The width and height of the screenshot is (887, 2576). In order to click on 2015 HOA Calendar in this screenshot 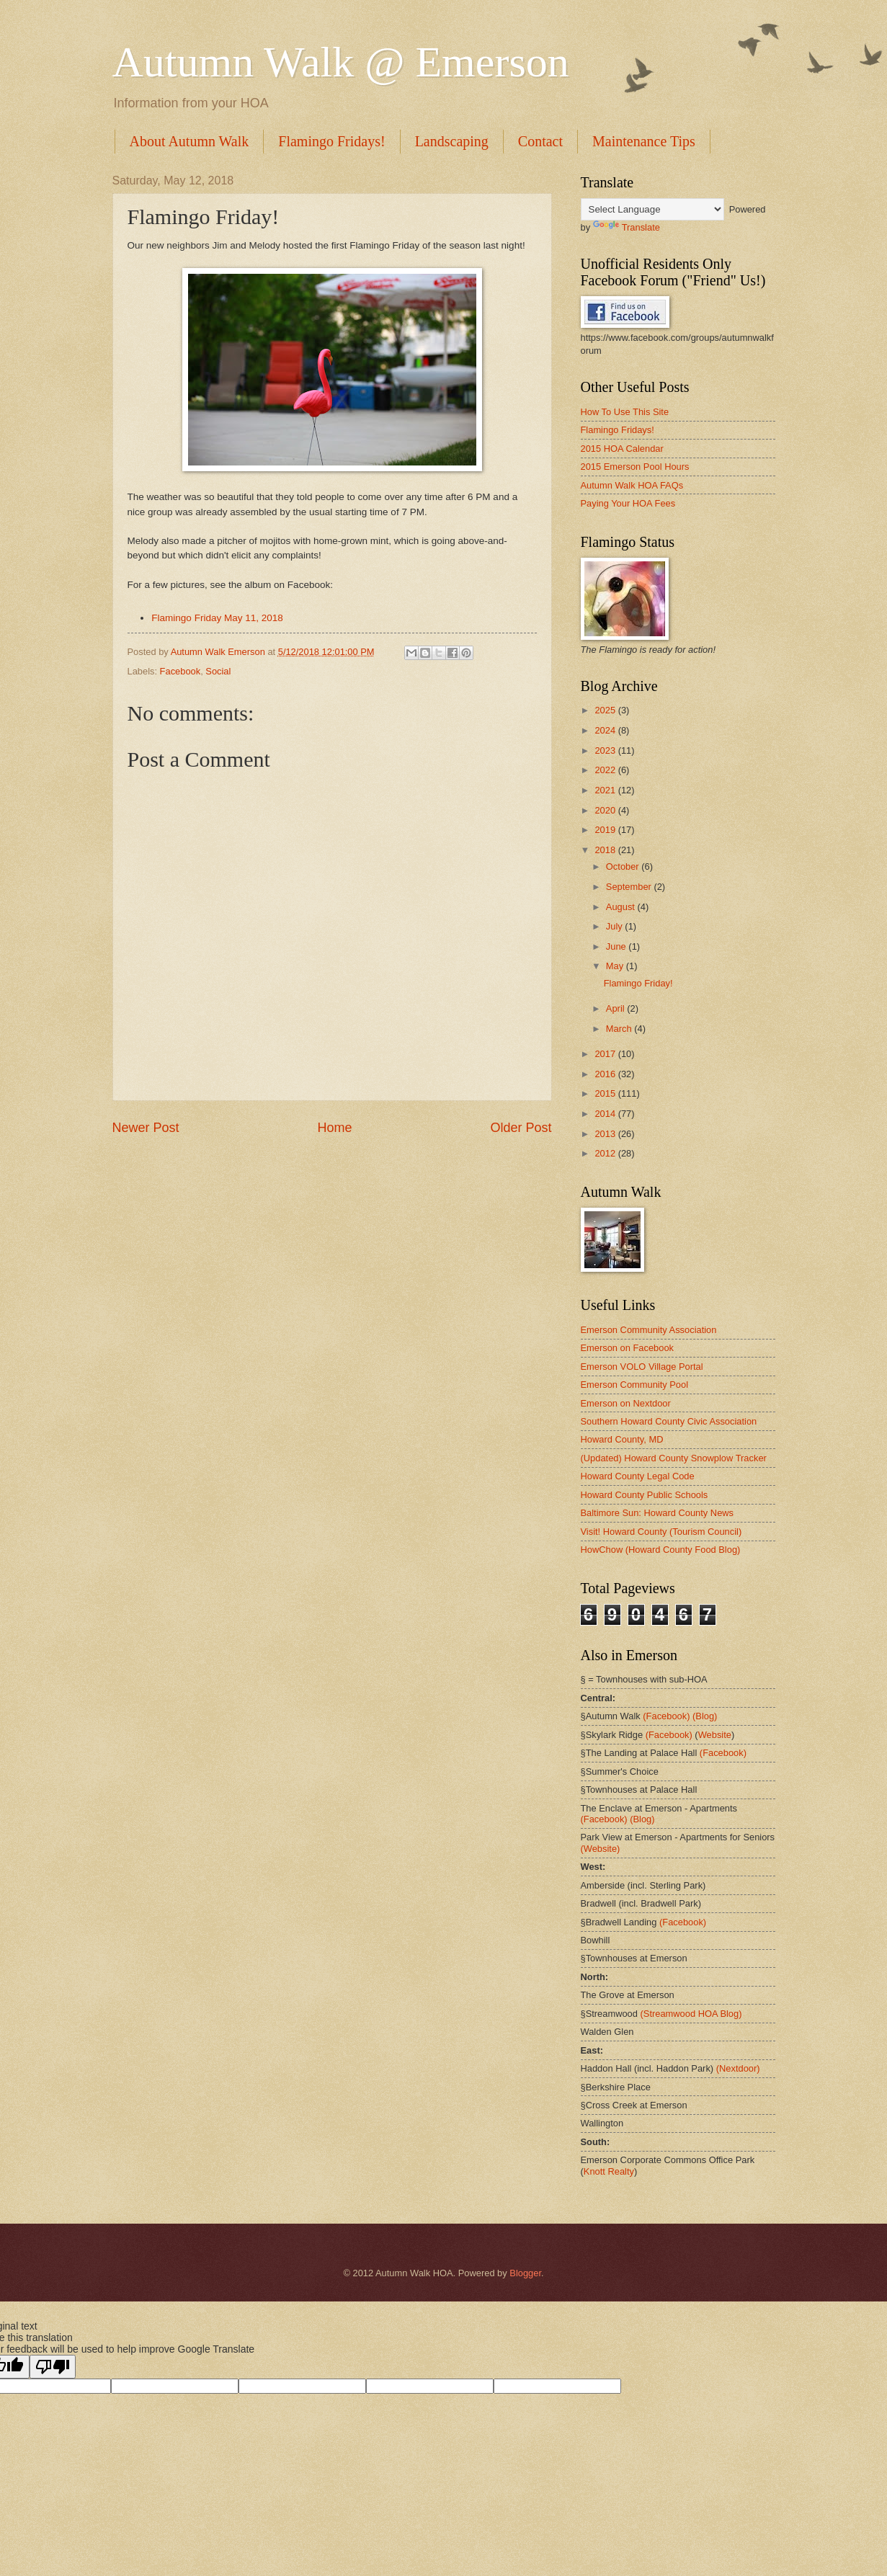, I will do `click(622, 448)`.